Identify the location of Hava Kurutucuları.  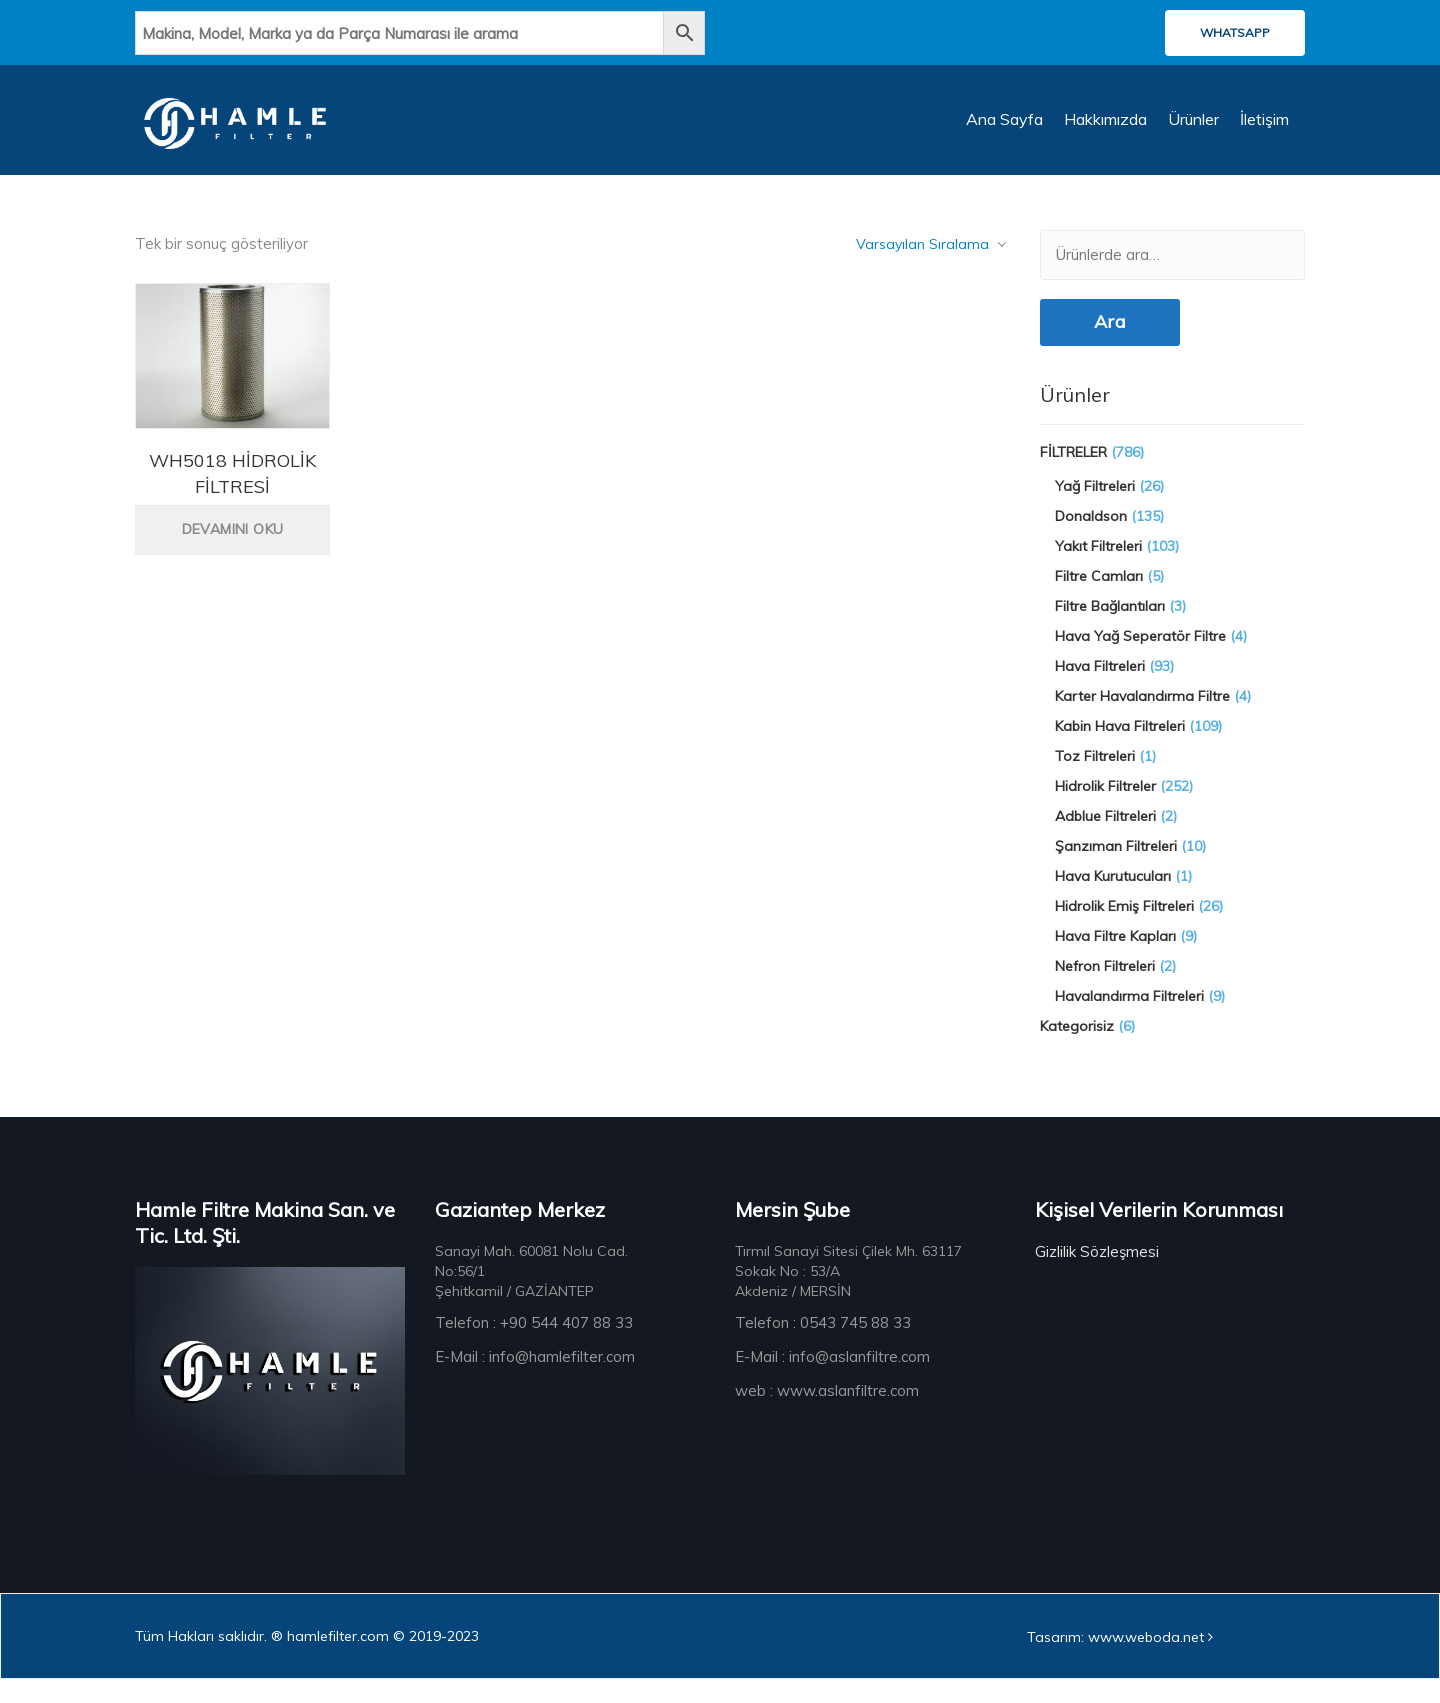
(1113, 896).